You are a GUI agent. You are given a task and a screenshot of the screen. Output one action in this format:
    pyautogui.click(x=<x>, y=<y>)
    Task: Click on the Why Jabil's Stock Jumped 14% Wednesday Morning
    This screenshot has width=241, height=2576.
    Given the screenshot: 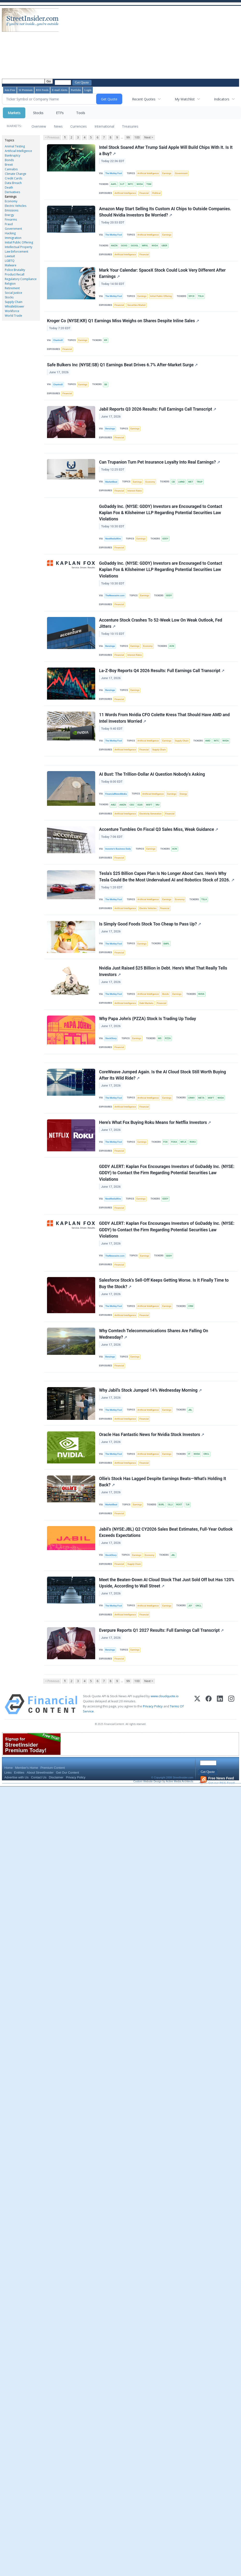 What is the action you would take?
    pyautogui.click(x=150, y=1390)
    